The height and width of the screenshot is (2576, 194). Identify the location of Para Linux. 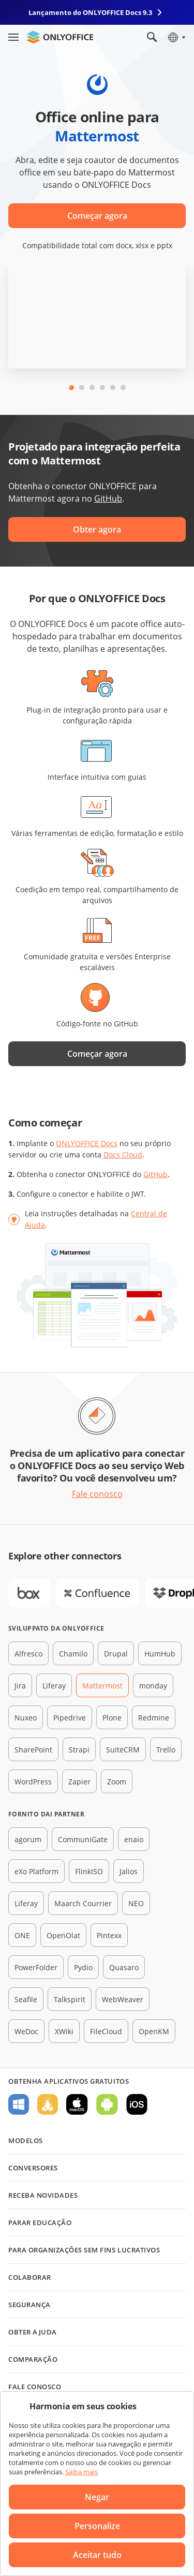
(47, 2104).